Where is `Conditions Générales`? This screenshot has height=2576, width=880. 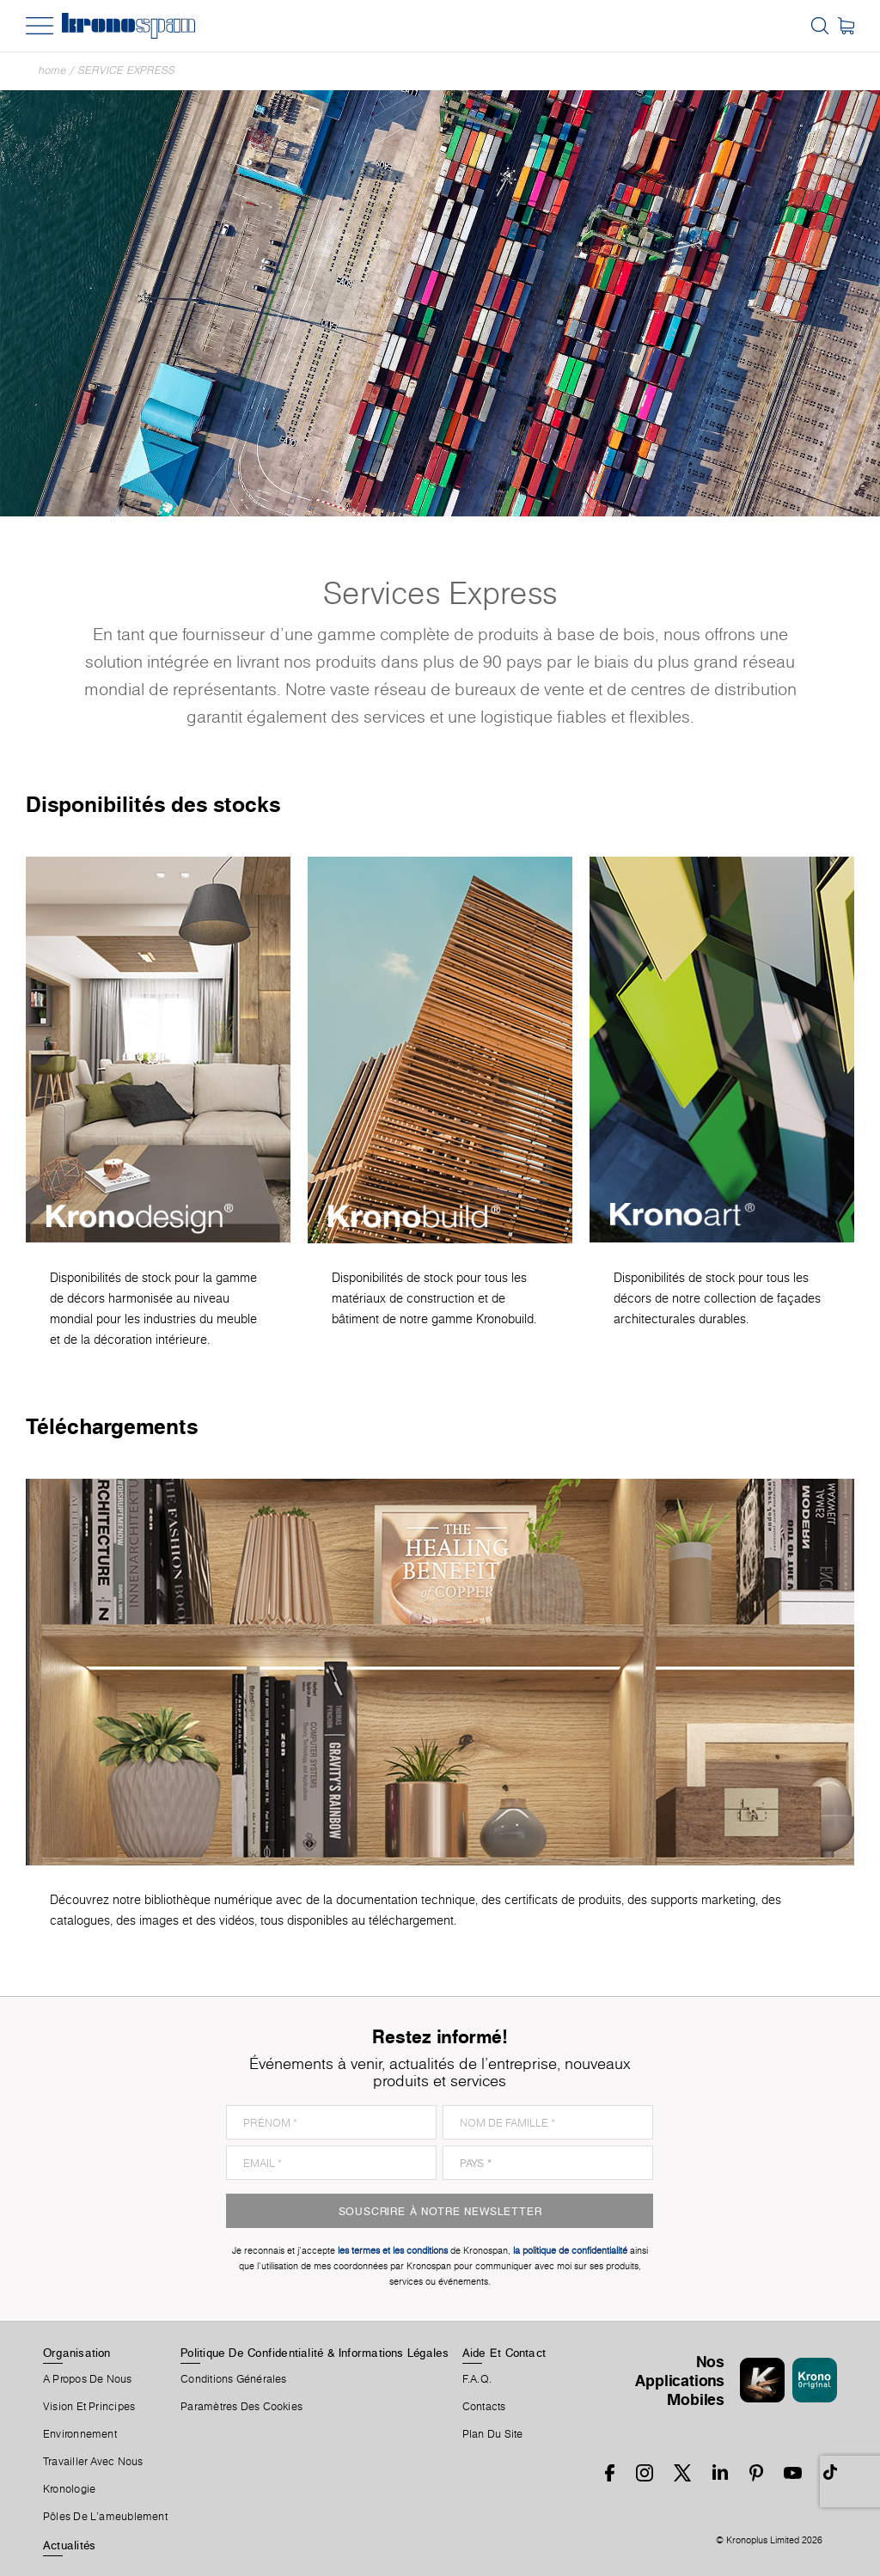 Conditions Générales is located at coordinates (233, 2379).